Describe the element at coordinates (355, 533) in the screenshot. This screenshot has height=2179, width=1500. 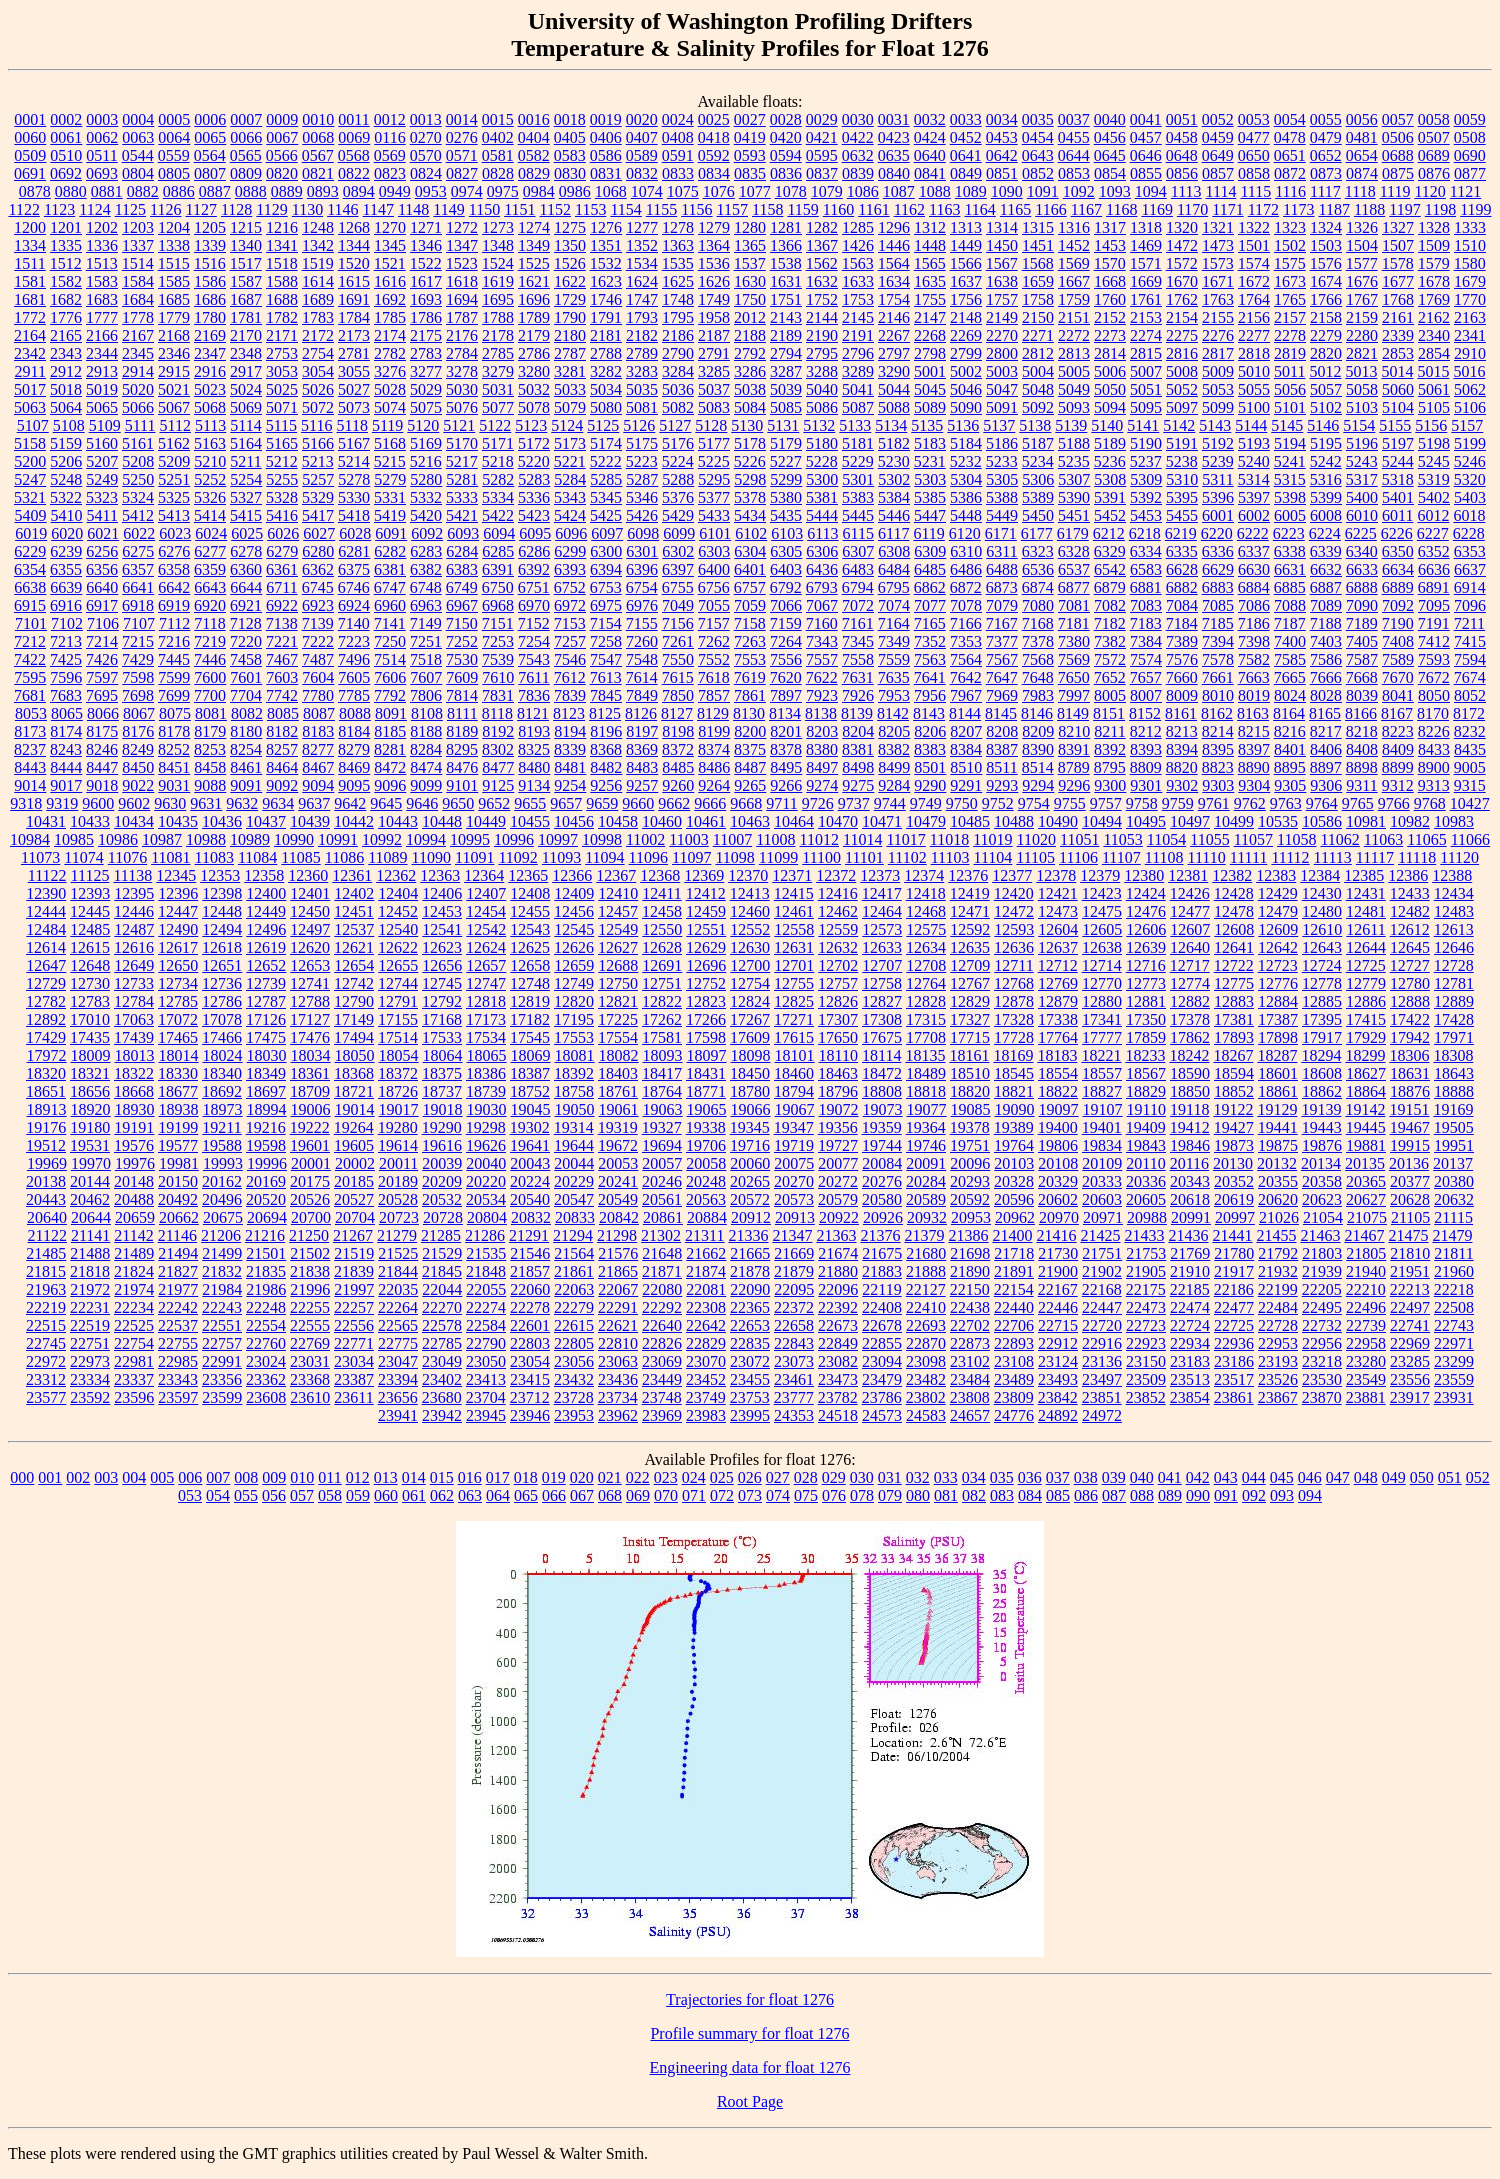
I see `6028` at that location.